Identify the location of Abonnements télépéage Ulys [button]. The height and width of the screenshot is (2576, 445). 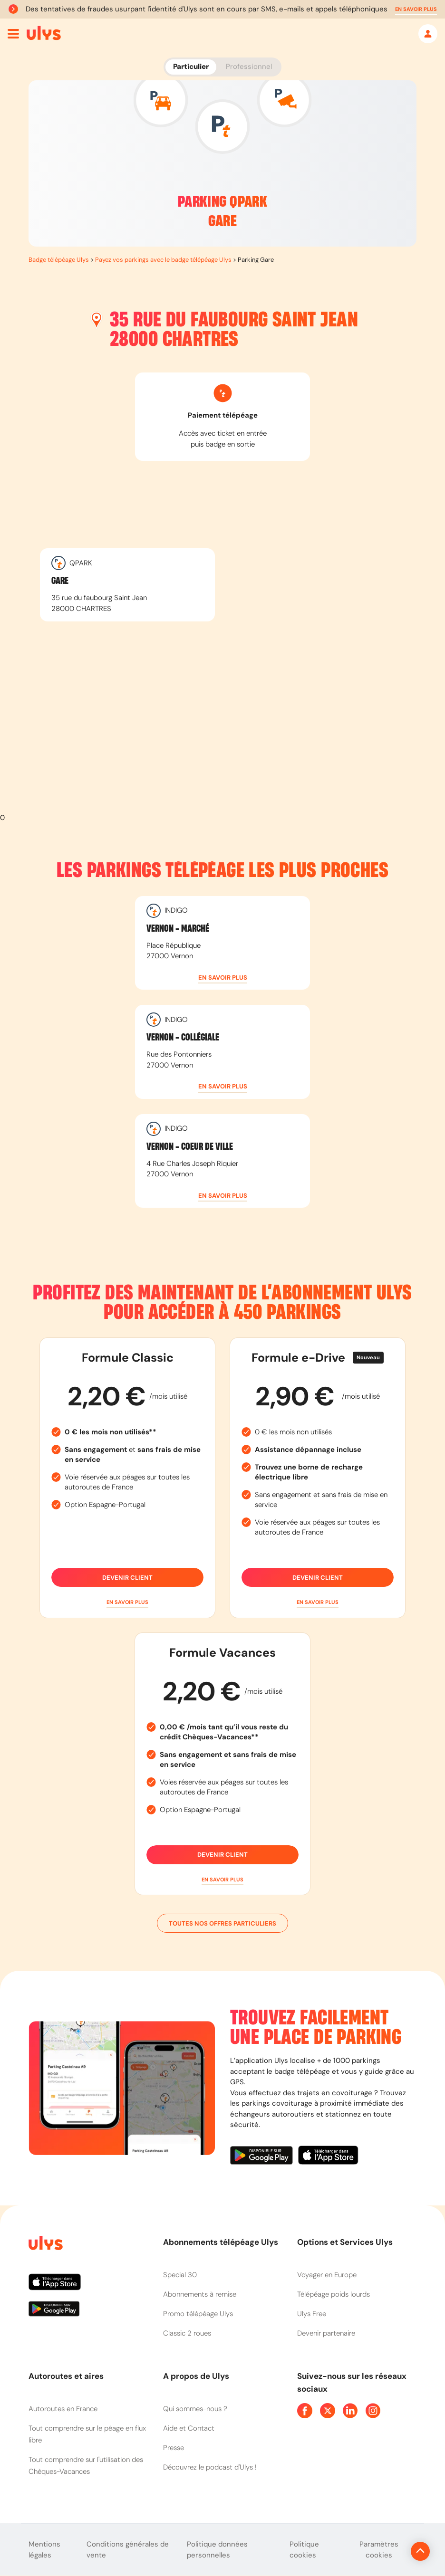
(220, 2242).